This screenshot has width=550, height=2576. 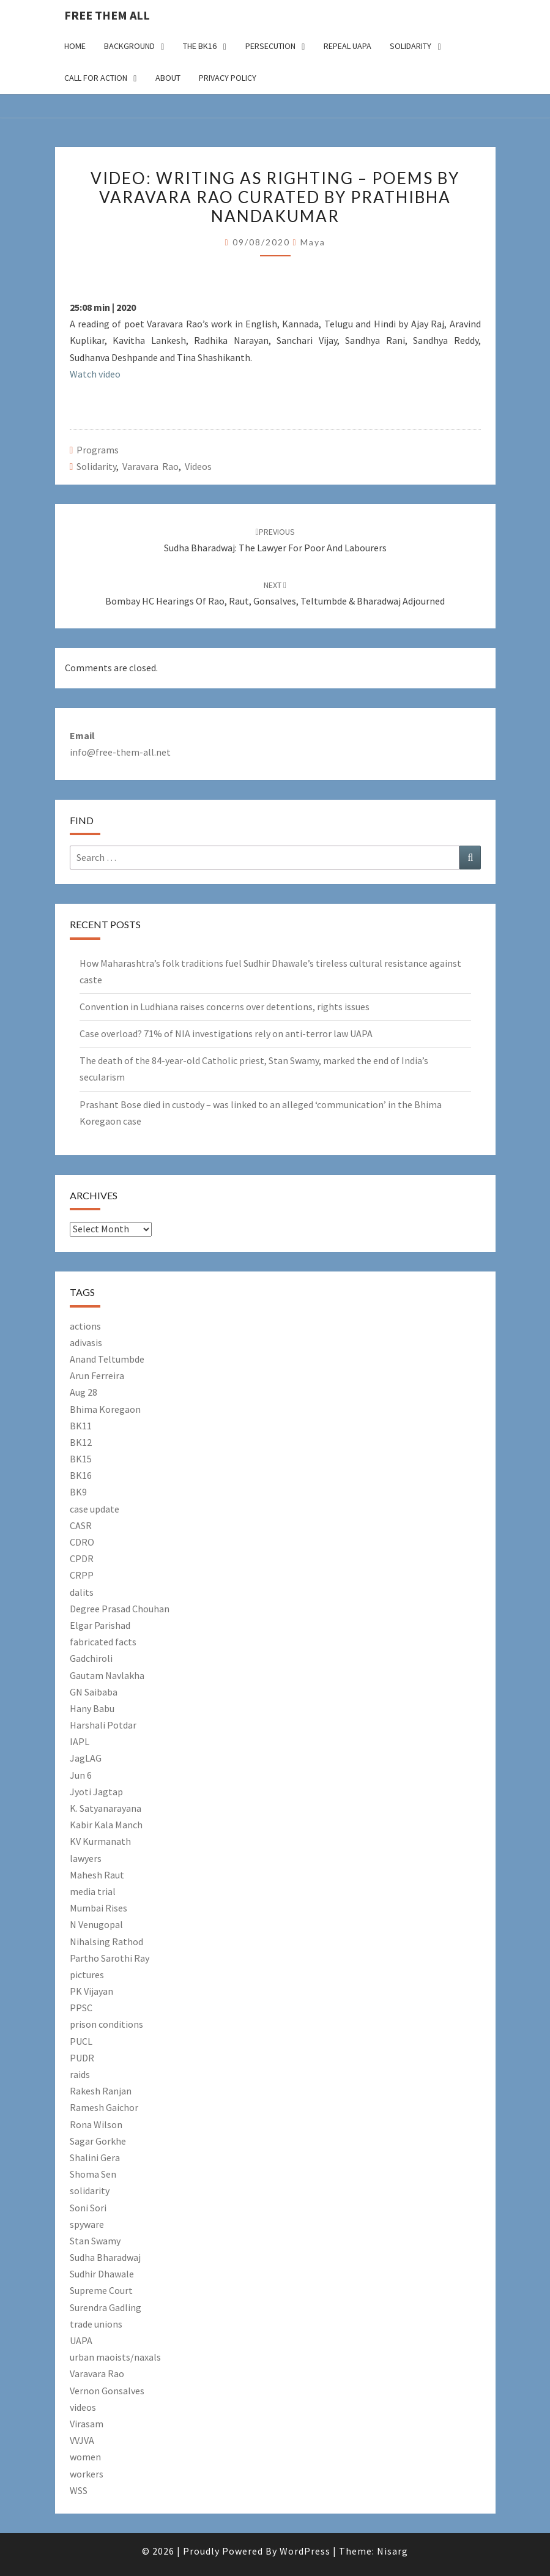 I want to click on CDRO, so click(x=82, y=1542).